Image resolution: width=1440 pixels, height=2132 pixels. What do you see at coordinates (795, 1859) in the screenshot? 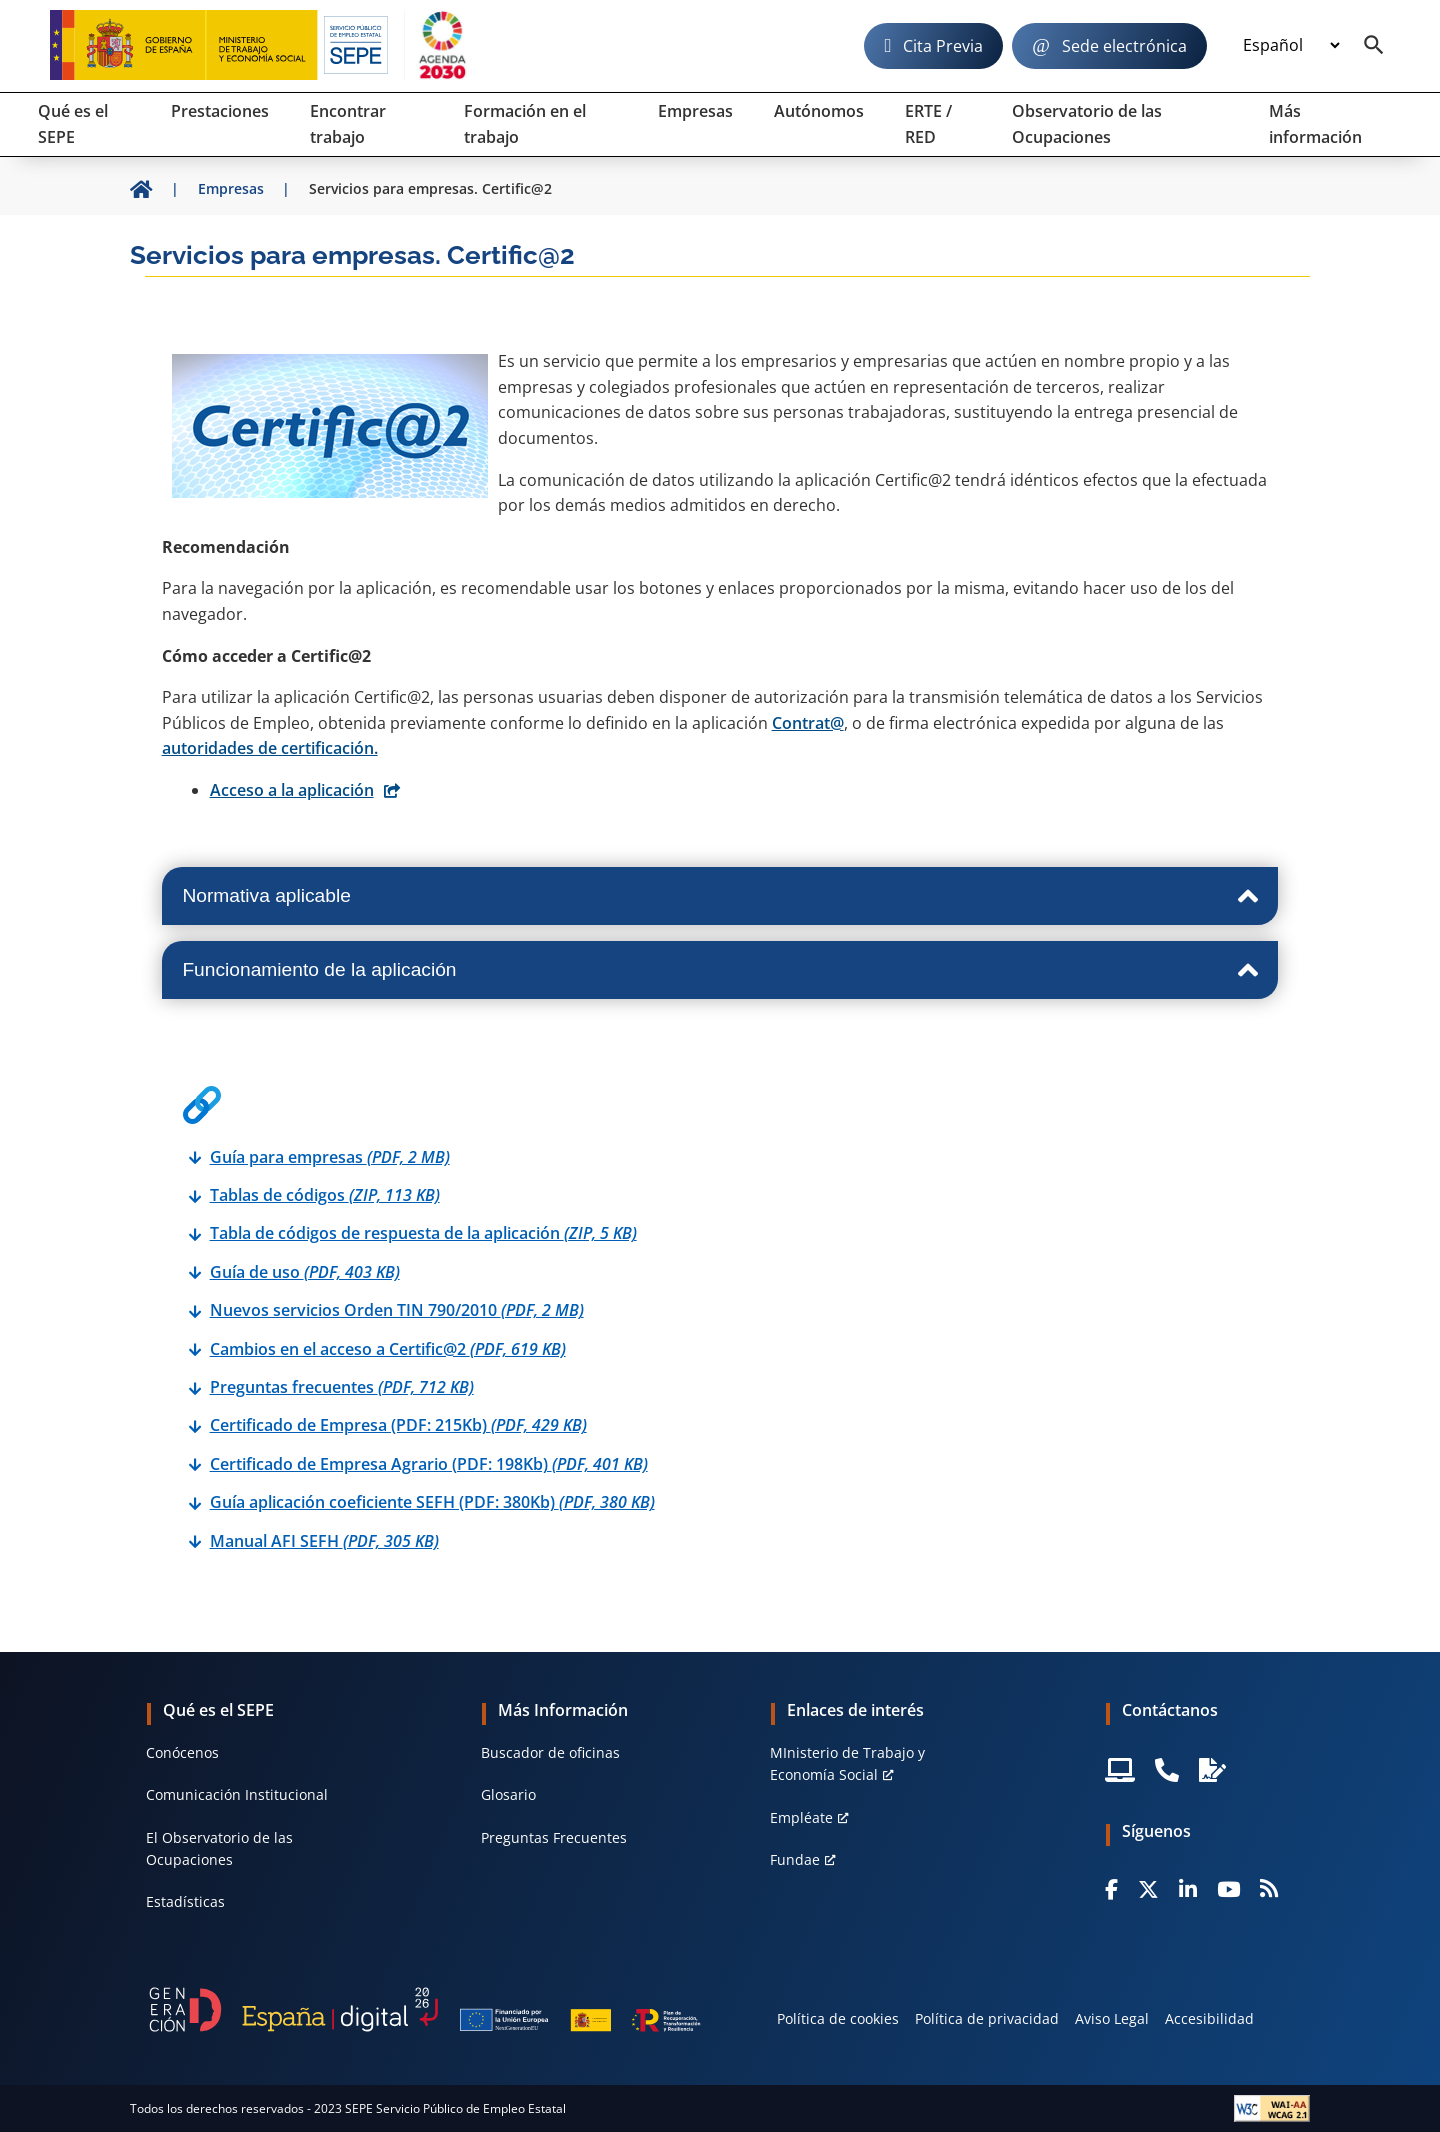
I see `Fundae` at bounding box center [795, 1859].